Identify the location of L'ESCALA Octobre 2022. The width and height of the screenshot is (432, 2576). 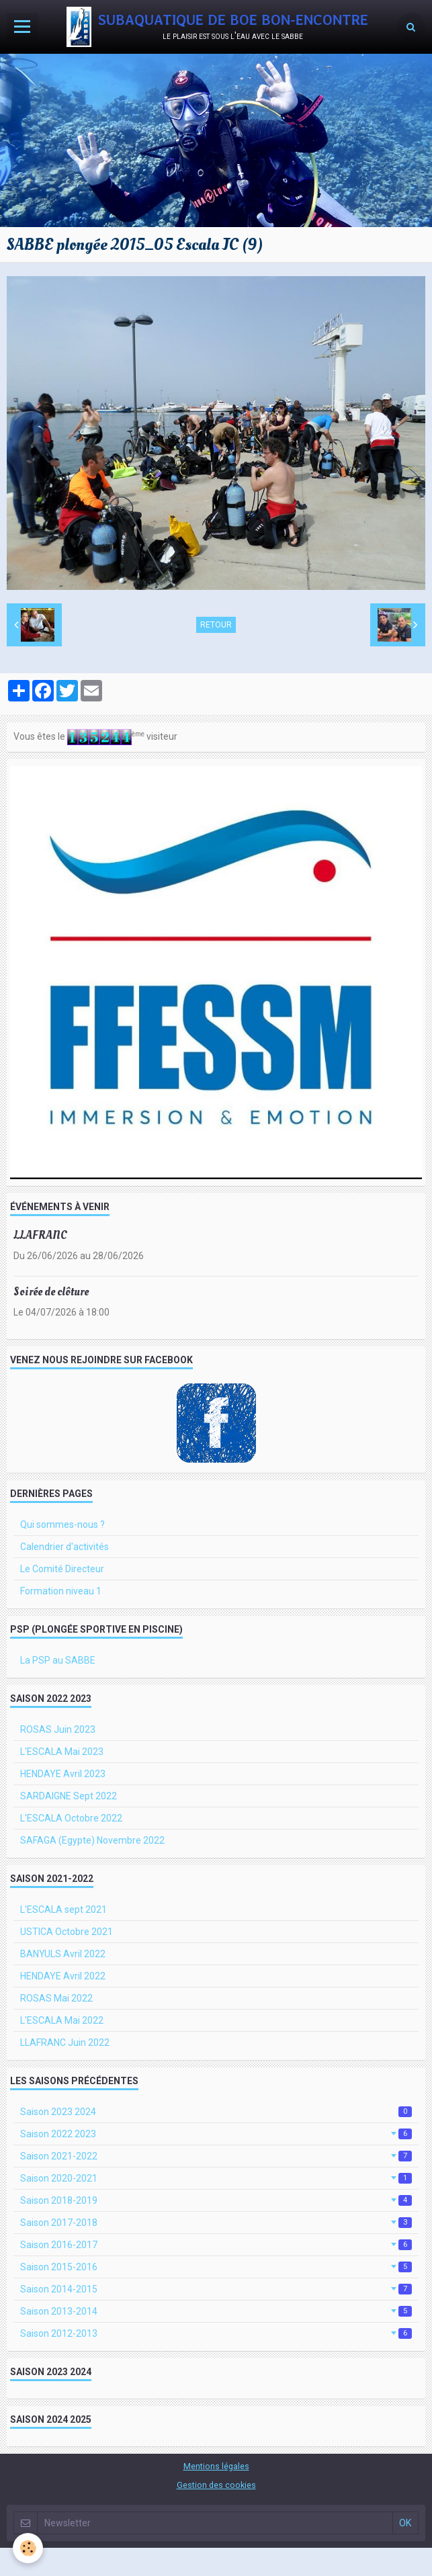
(71, 1818).